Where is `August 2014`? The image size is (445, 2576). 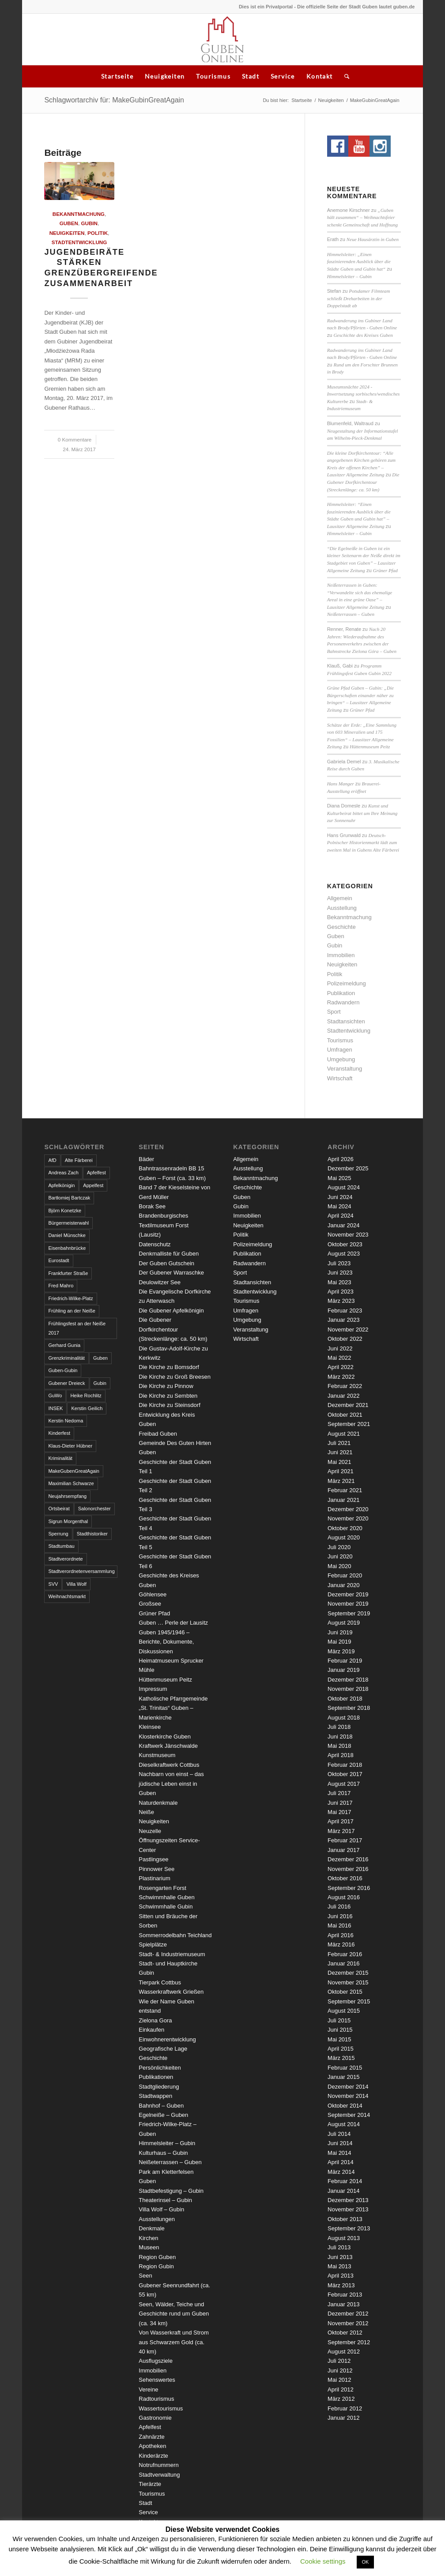
August 2014 is located at coordinates (344, 2124).